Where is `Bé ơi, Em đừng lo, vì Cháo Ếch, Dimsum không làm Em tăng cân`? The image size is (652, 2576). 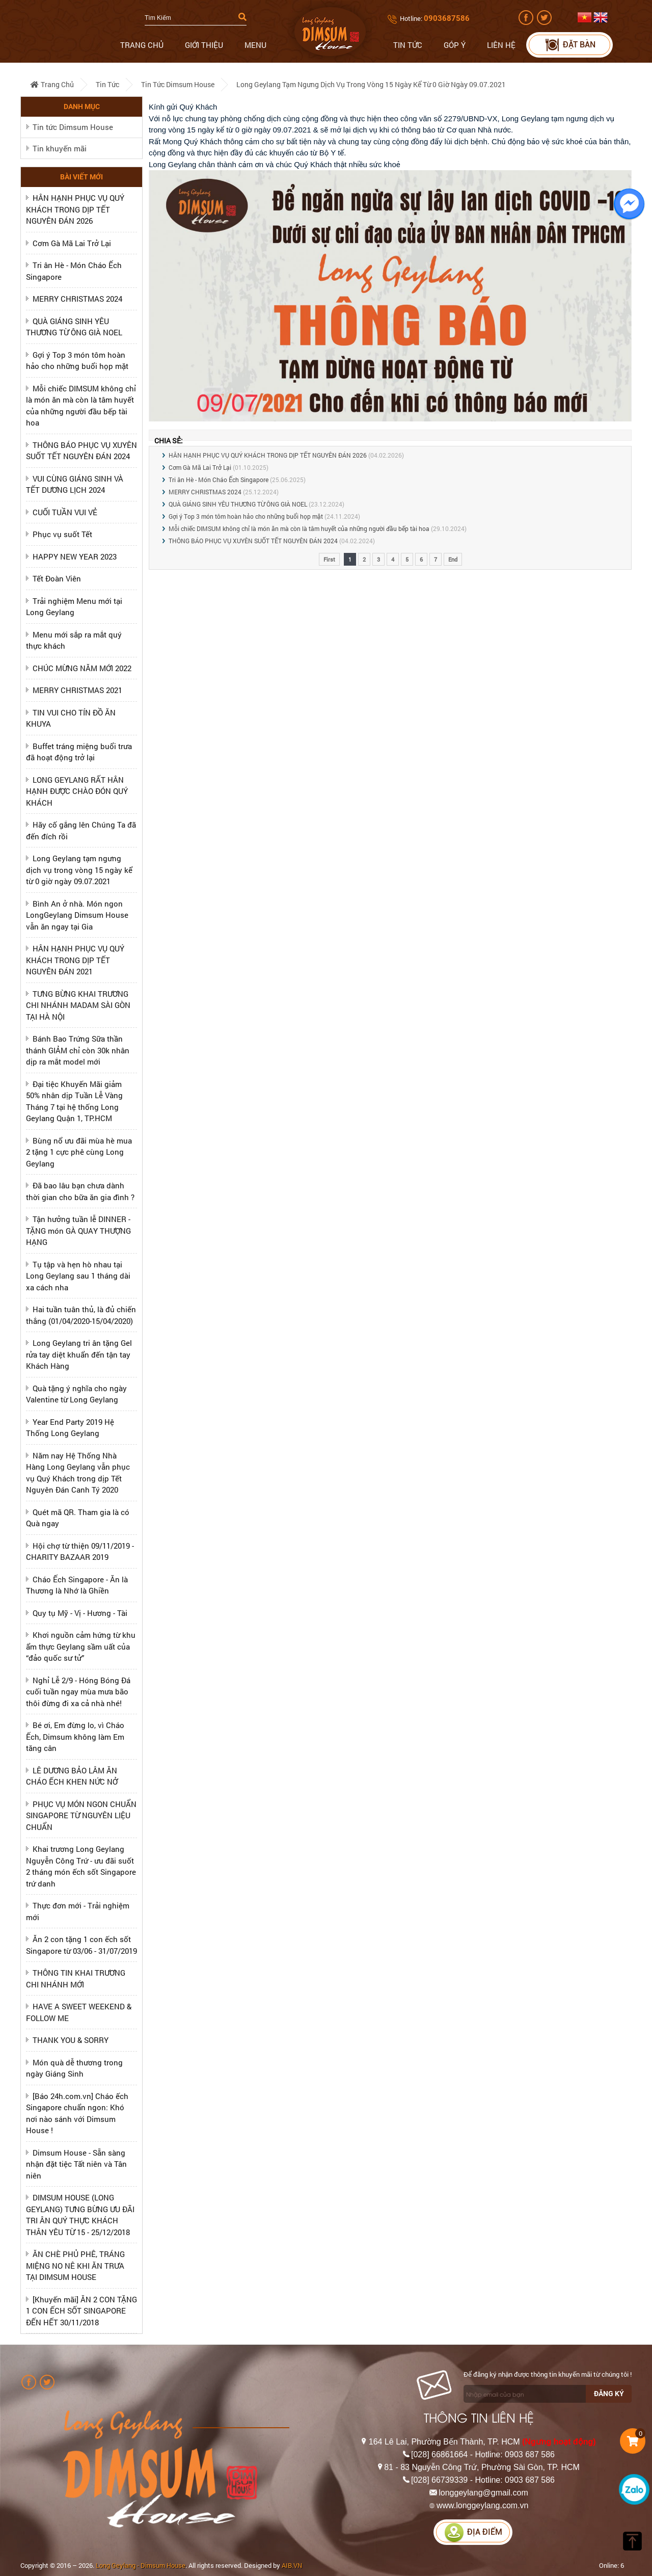 Bé ơi, Em đừng lo, vì Cháo Ếch, Dimsum không làm Em tăng cân is located at coordinates (75, 1736).